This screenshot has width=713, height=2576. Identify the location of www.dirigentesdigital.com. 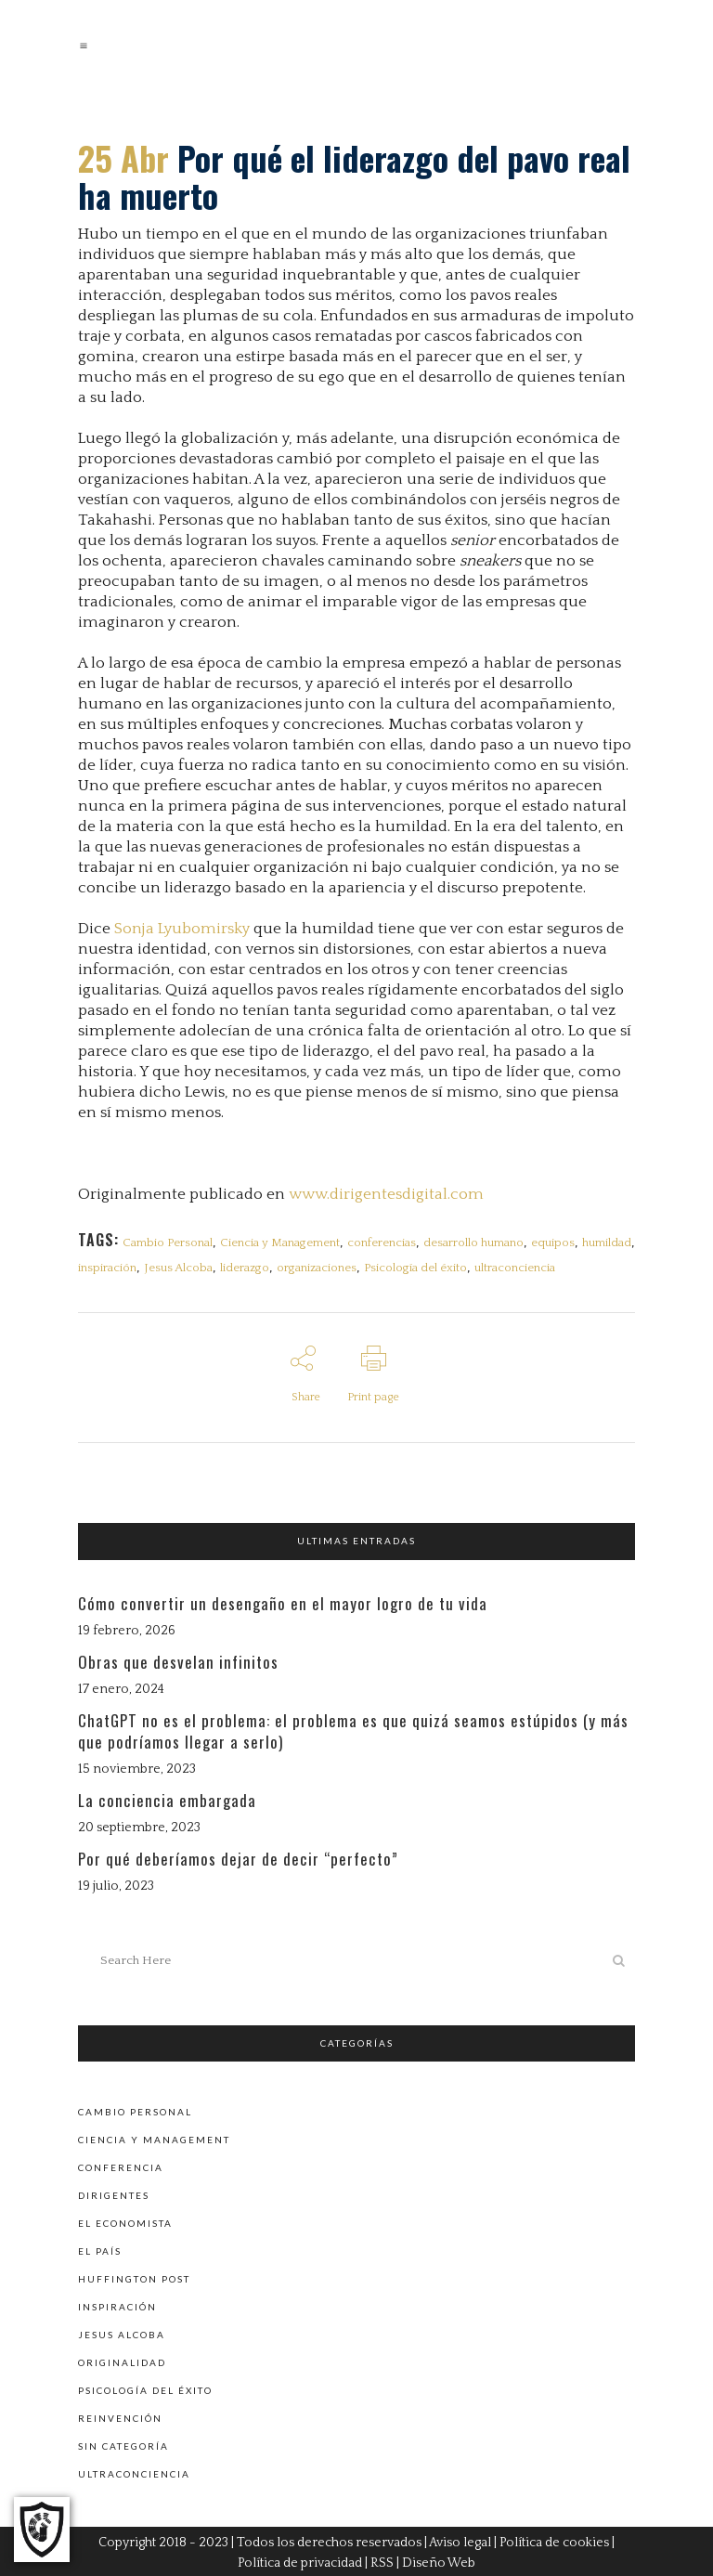
(386, 1194).